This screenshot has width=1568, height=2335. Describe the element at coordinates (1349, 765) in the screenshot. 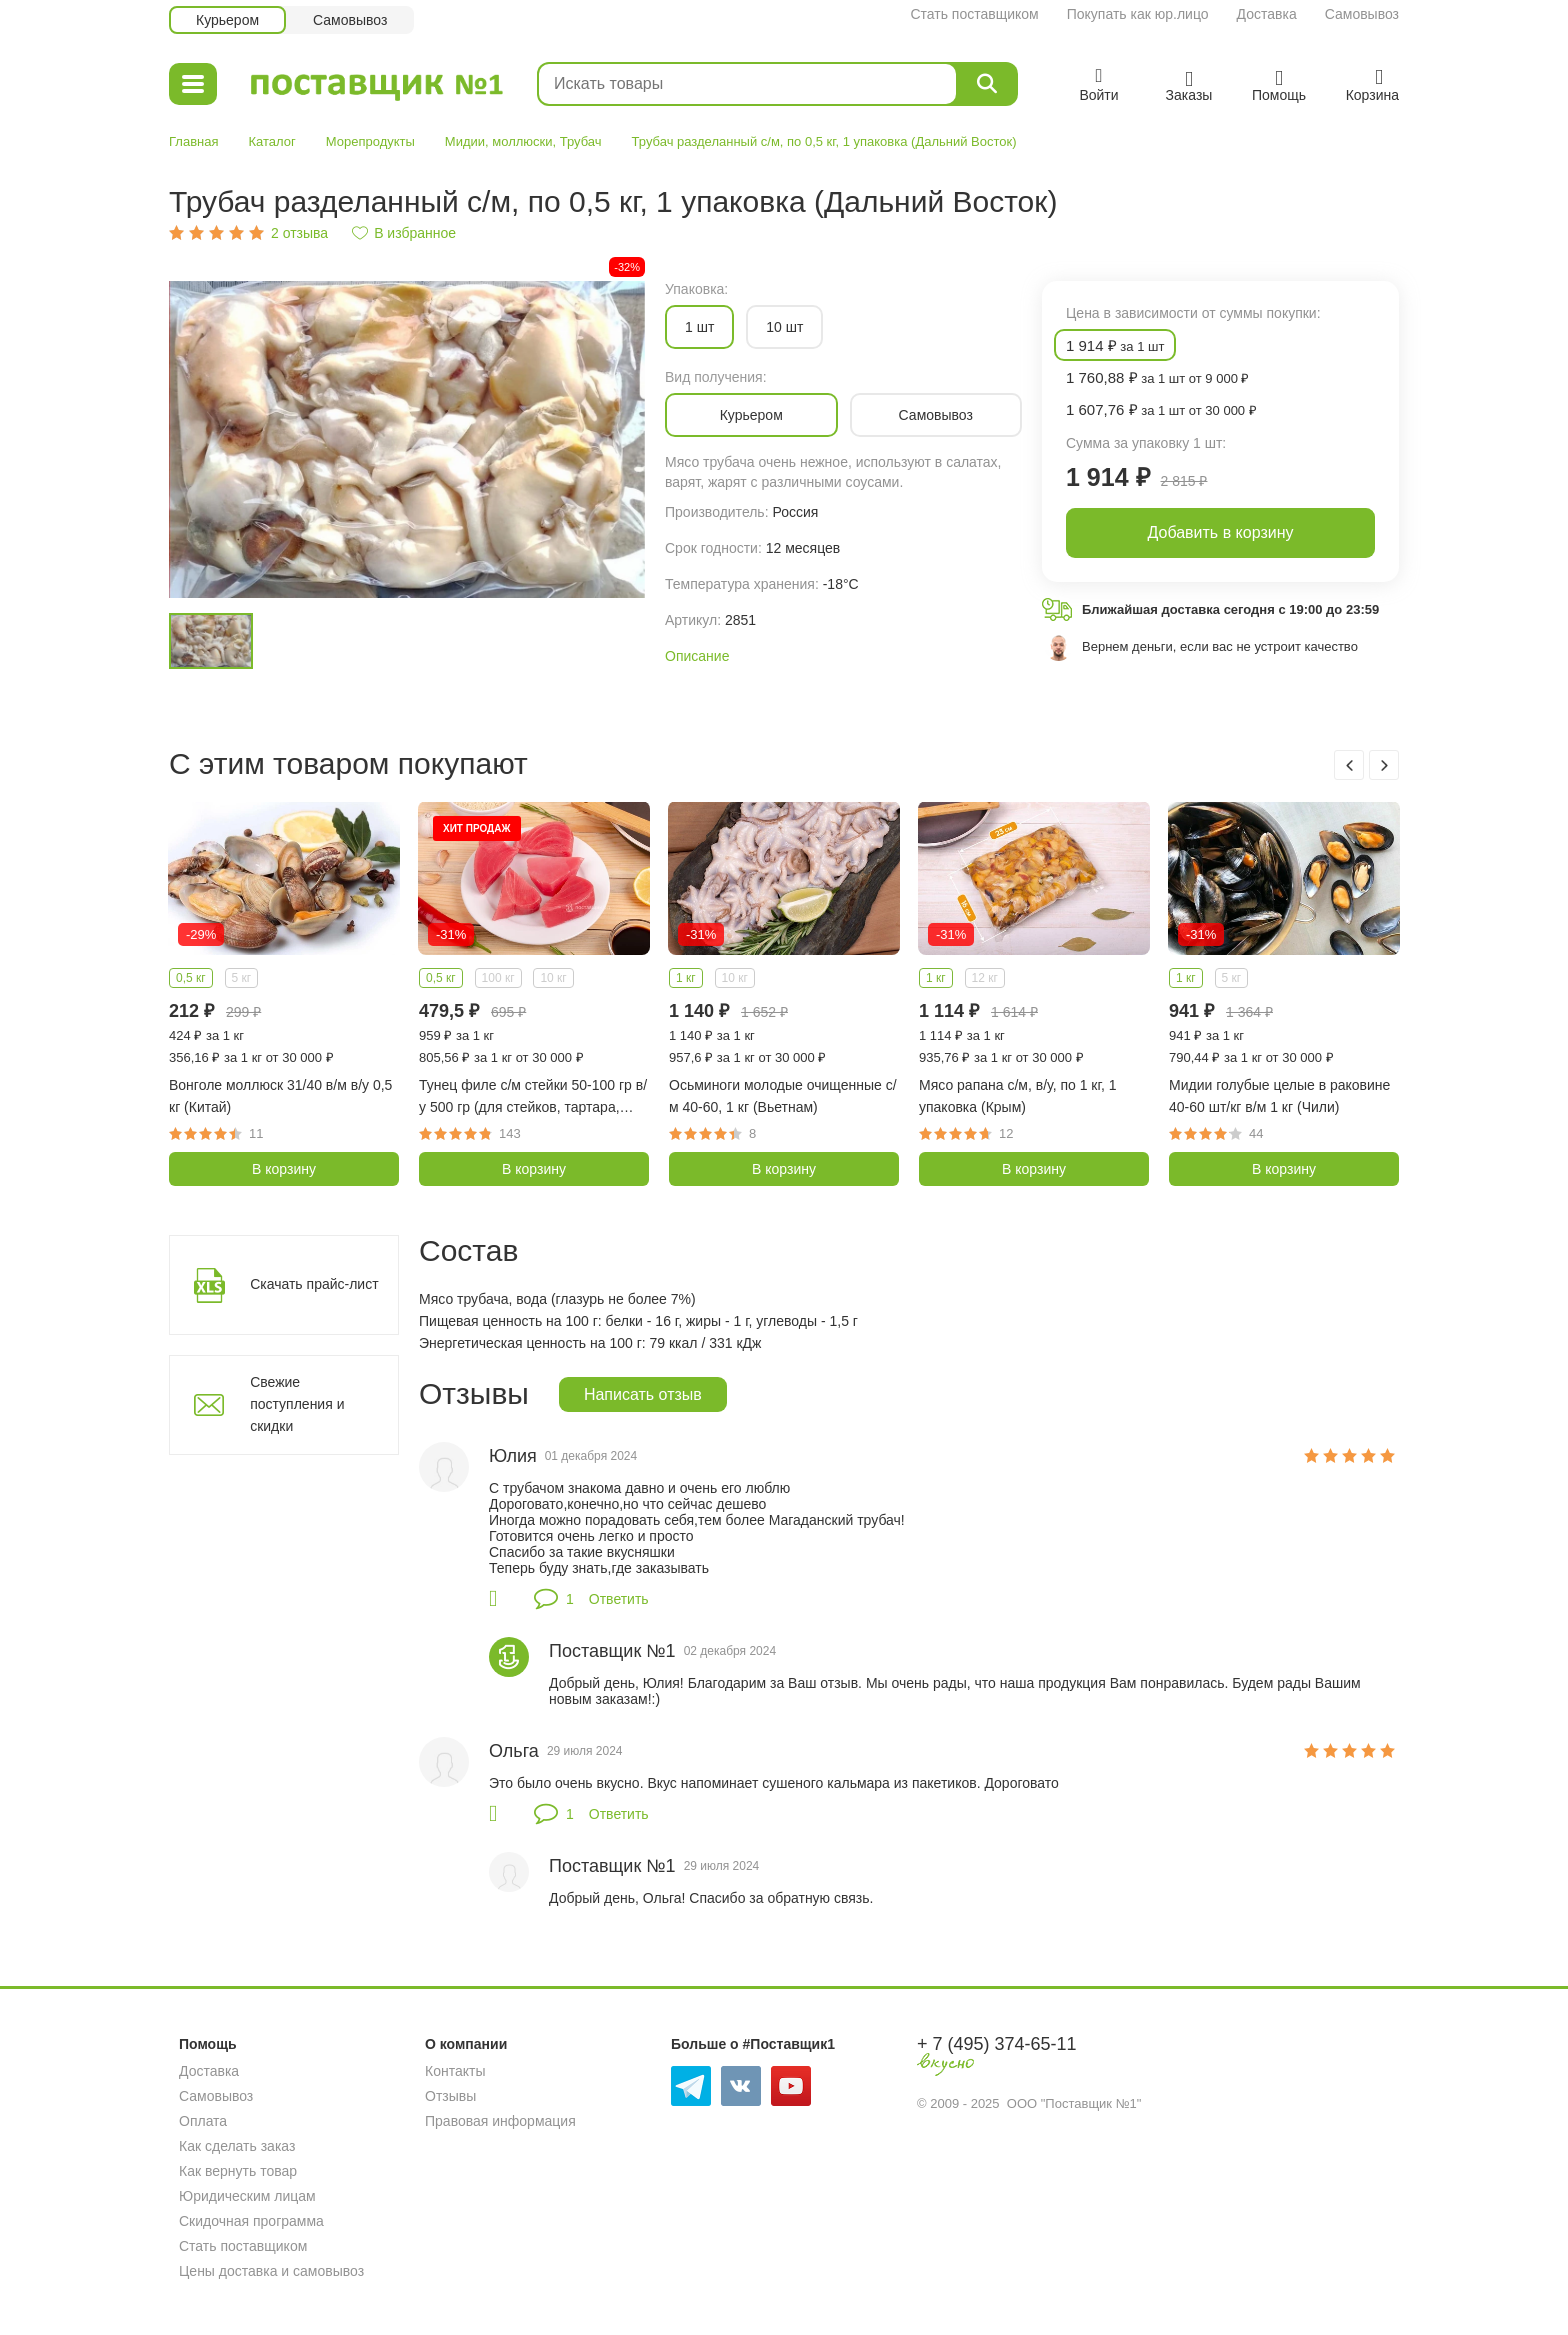

I see `Previous [button]` at that location.